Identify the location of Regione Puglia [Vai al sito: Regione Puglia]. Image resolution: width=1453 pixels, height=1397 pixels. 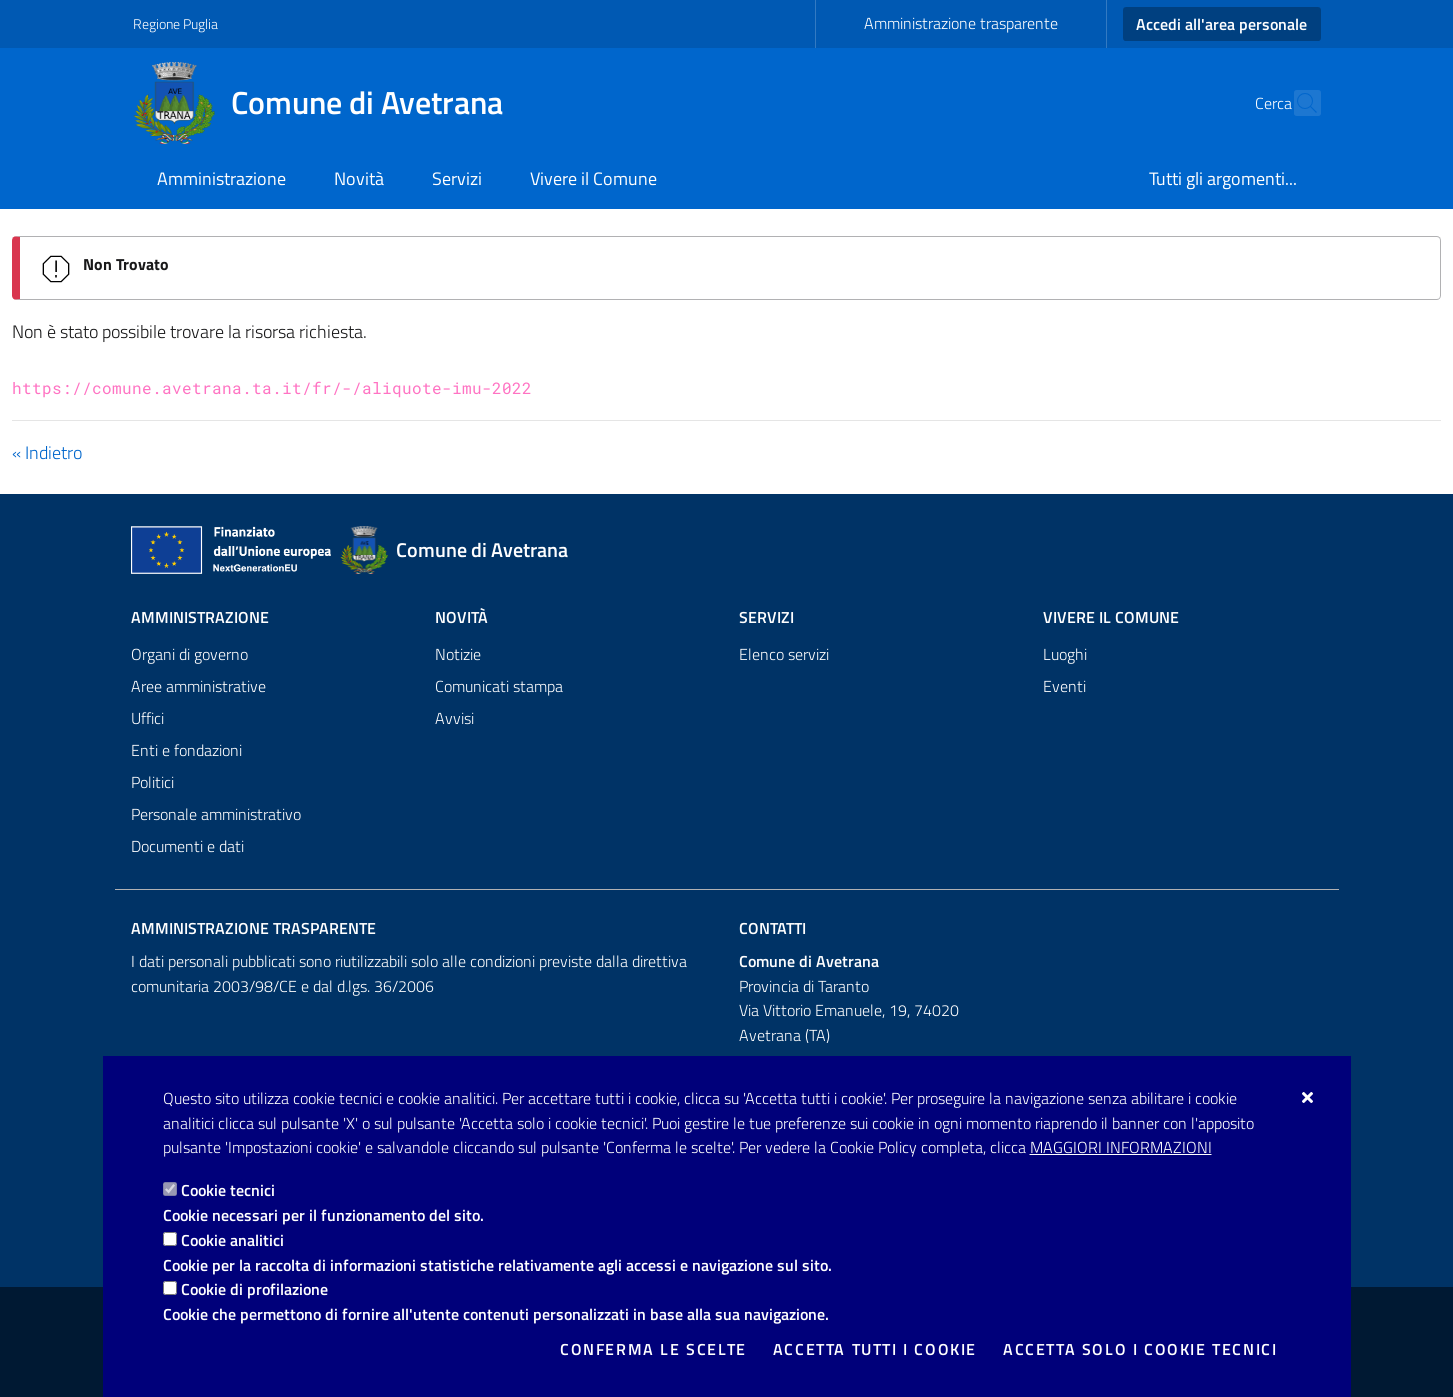
(175, 23).